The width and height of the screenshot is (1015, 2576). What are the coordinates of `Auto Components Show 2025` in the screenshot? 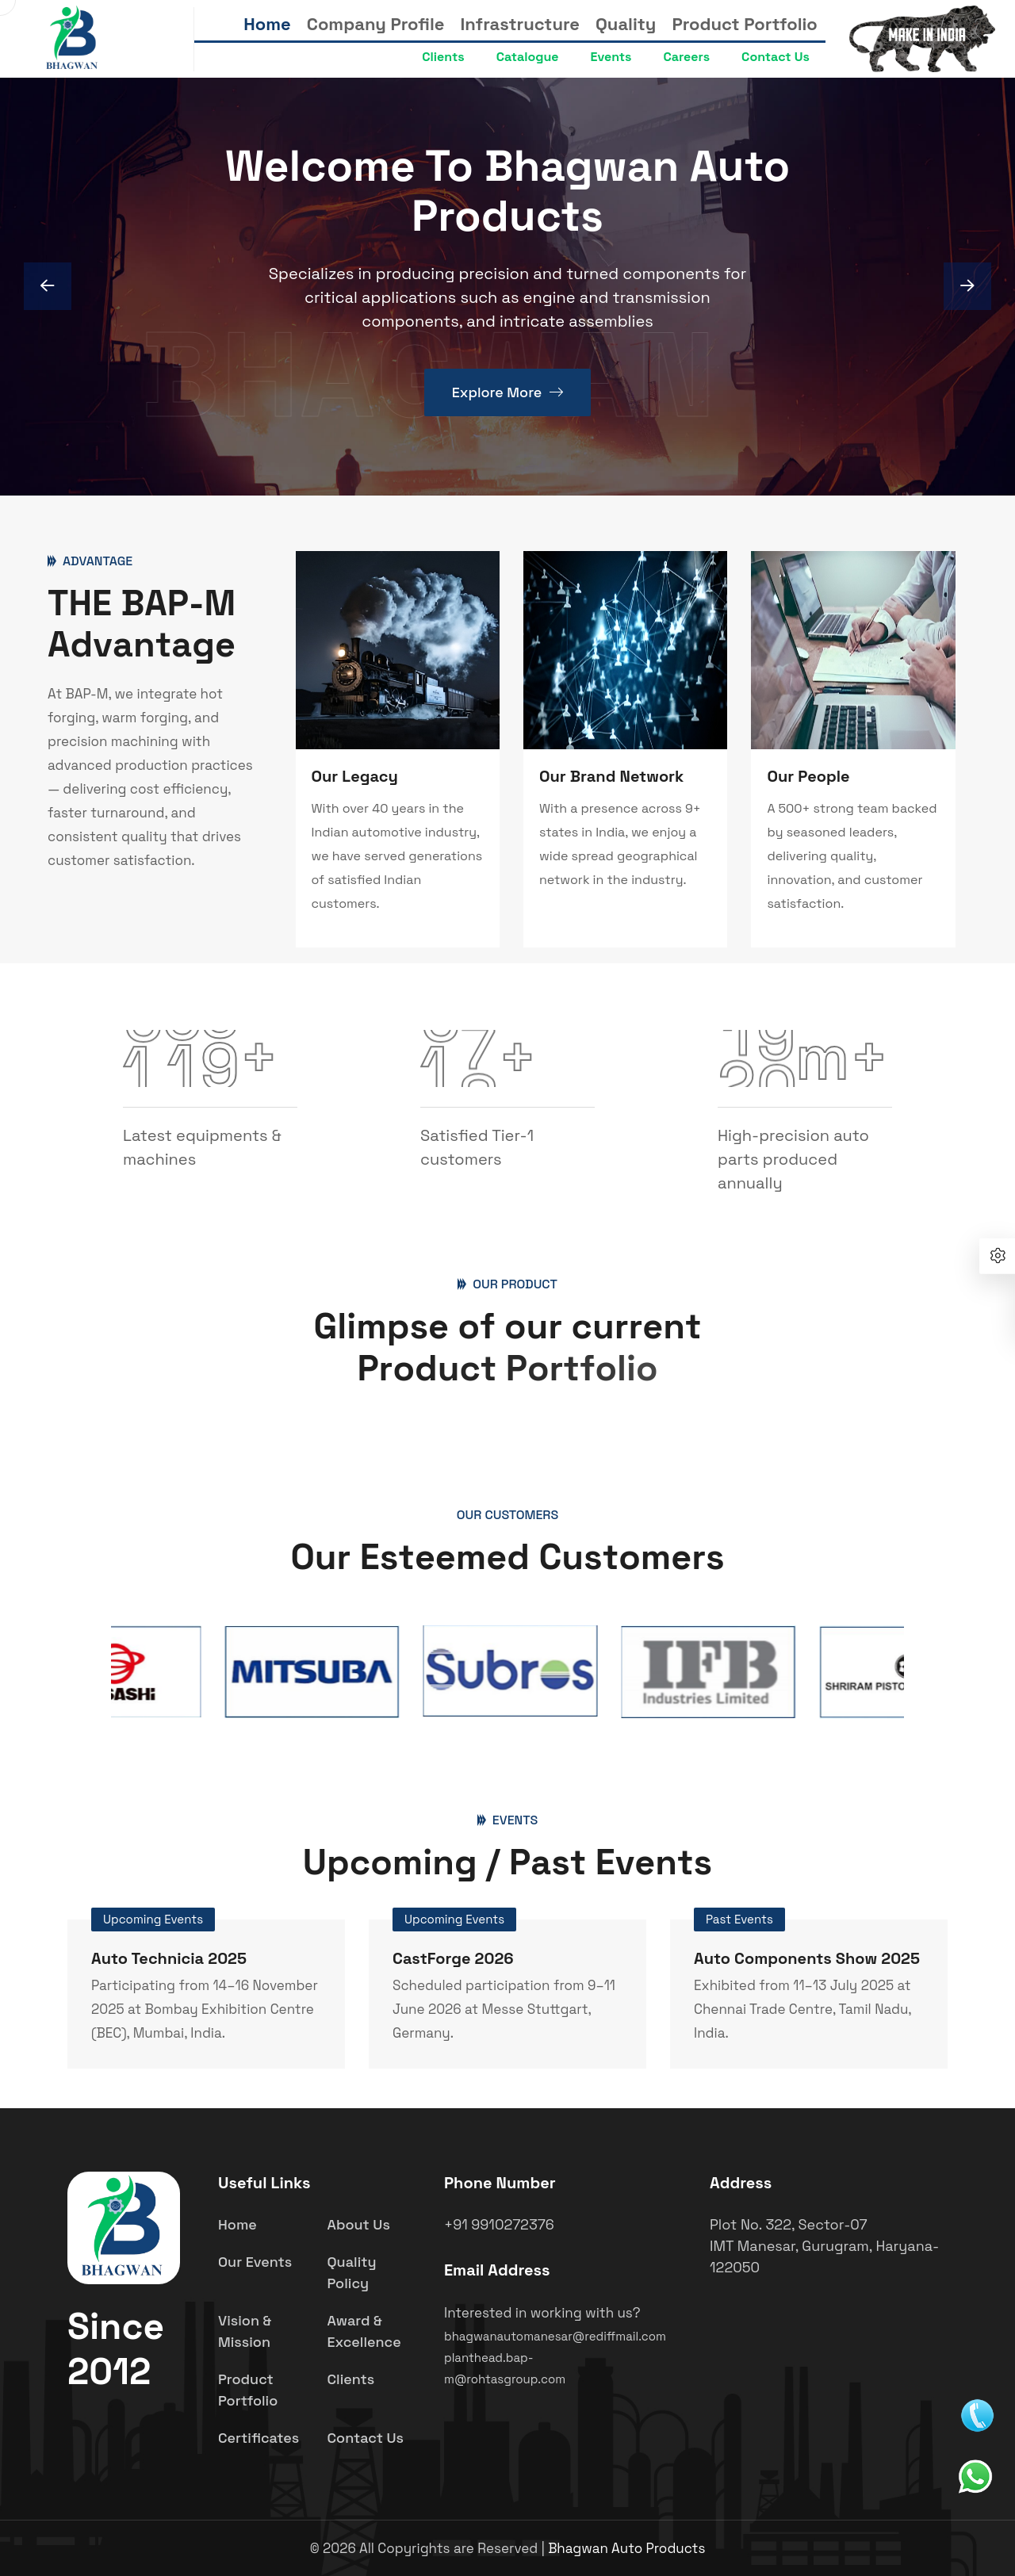 It's located at (807, 1958).